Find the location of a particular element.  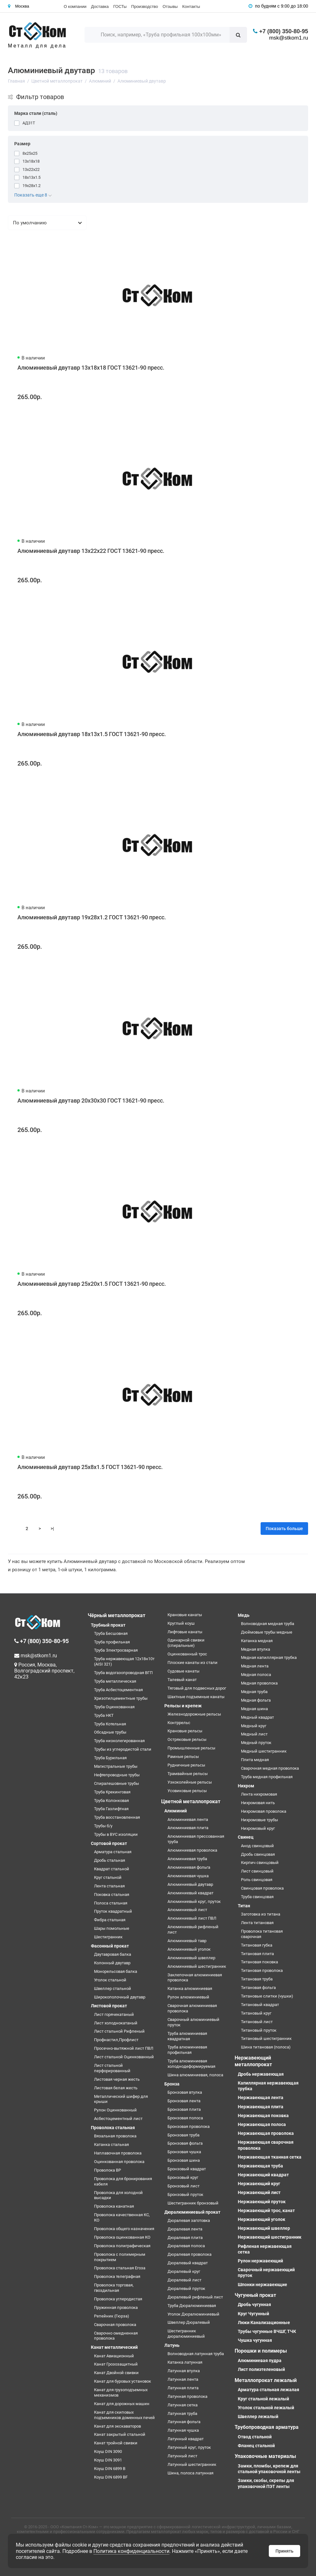

Труба Бурильная is located at coordinates (110, 1757).